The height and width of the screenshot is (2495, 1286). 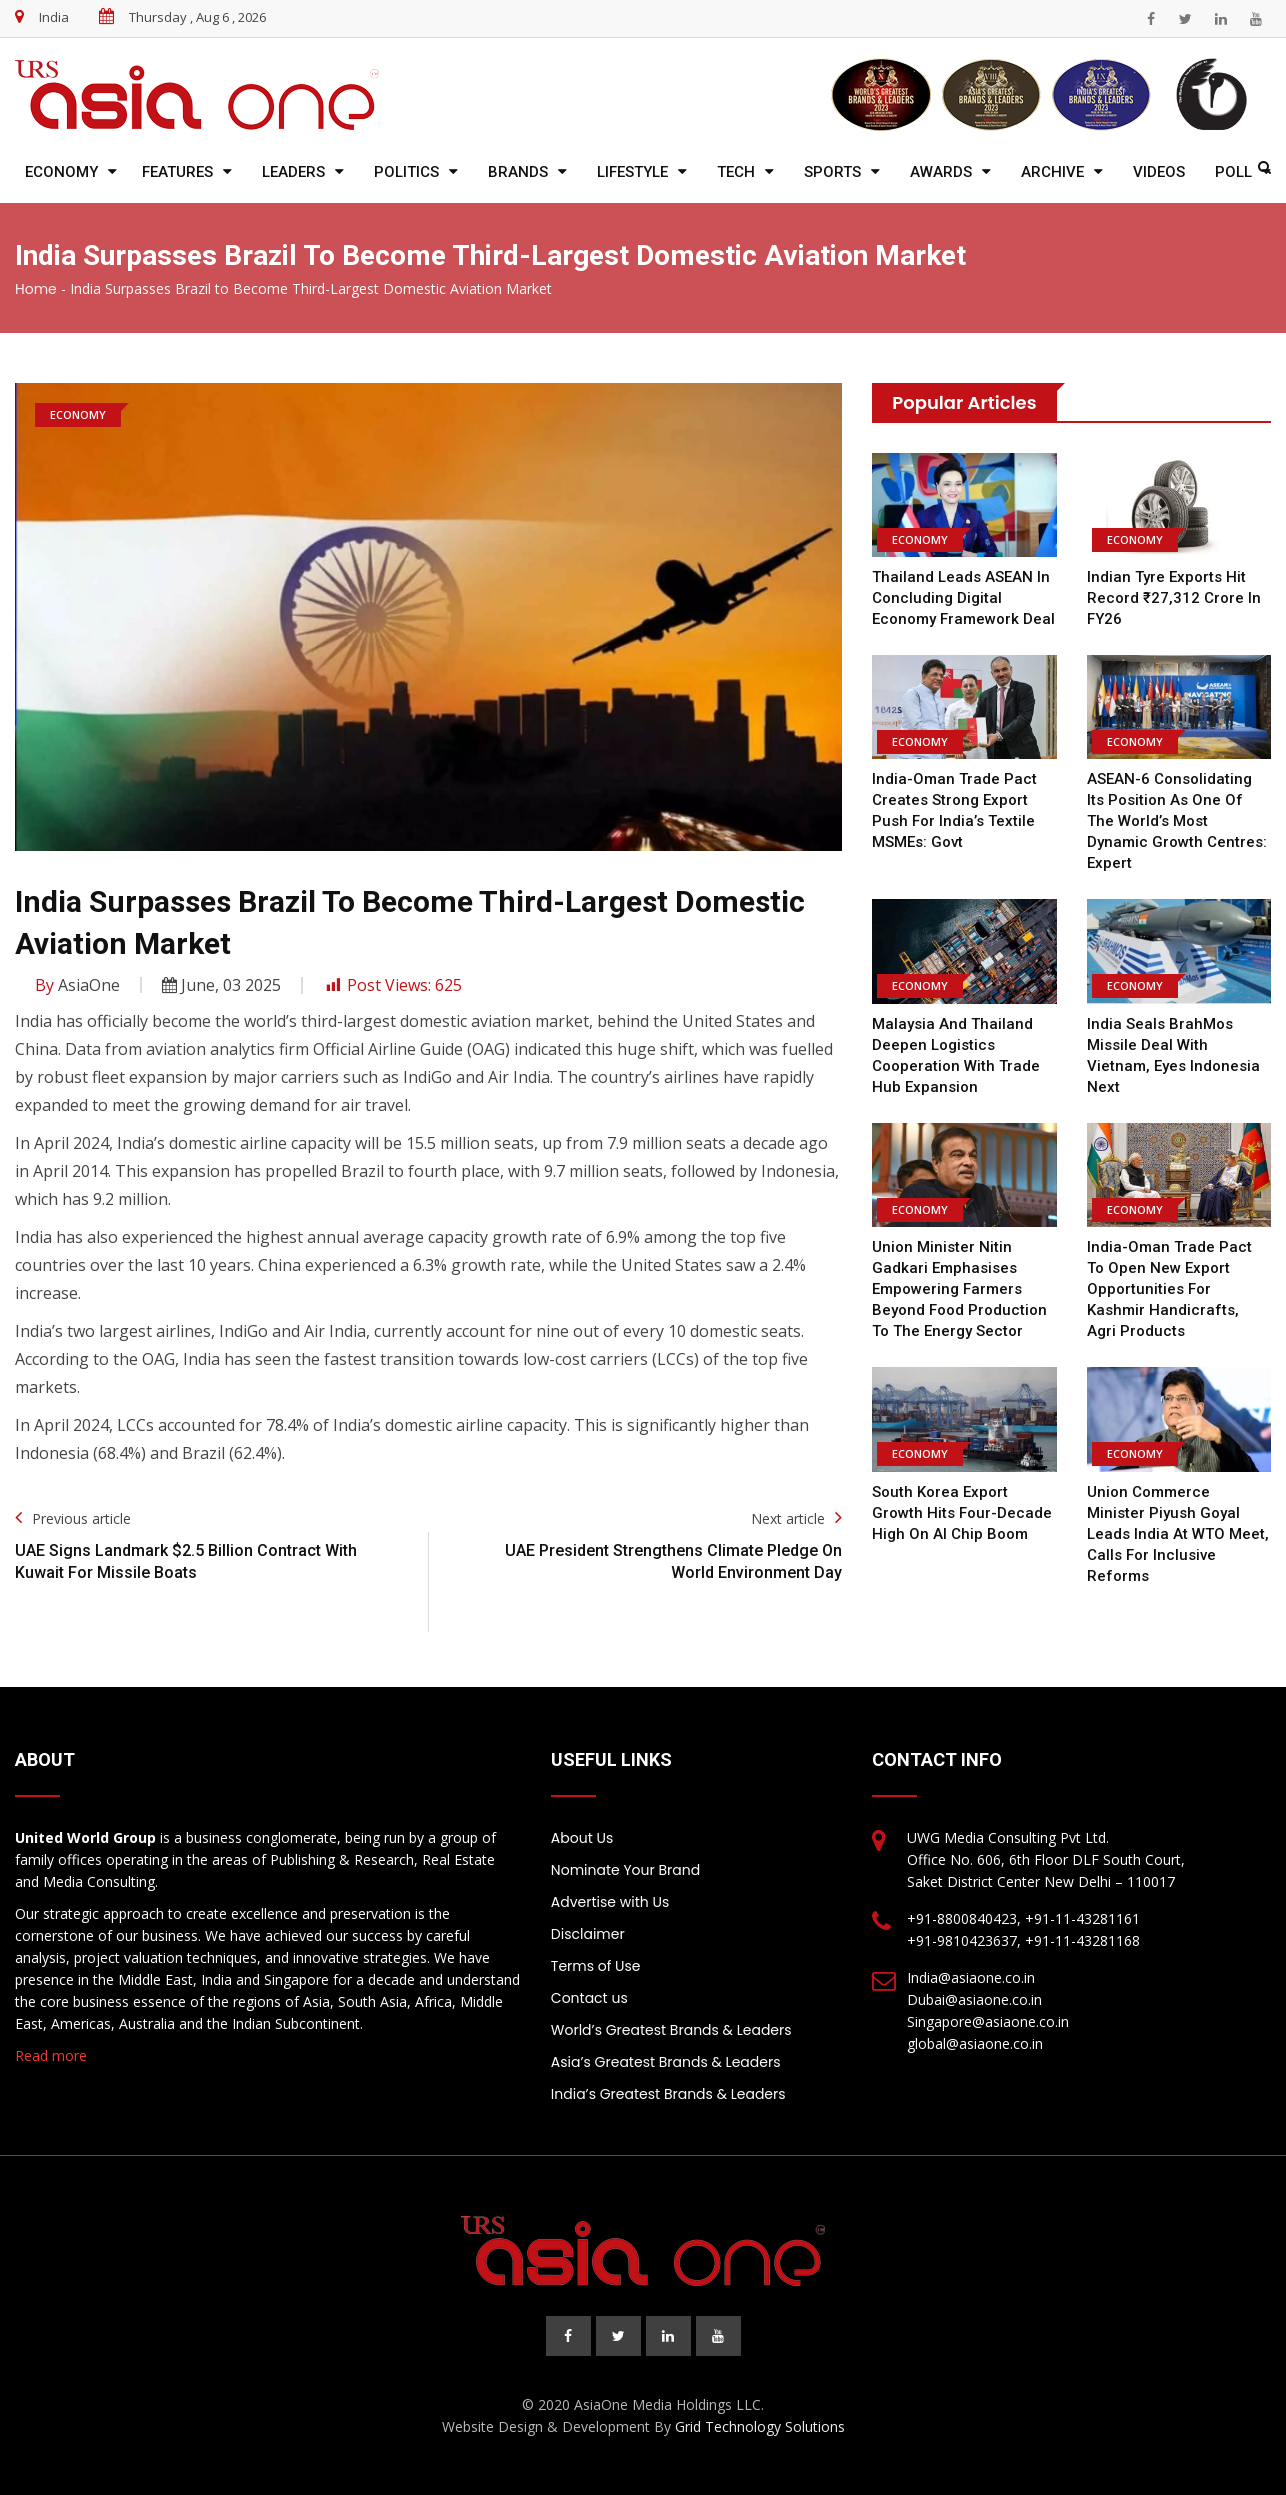 What do you see at coordinates (832, 172) in the screenshot?
I see `Sports` at bounding box center [832, 172].